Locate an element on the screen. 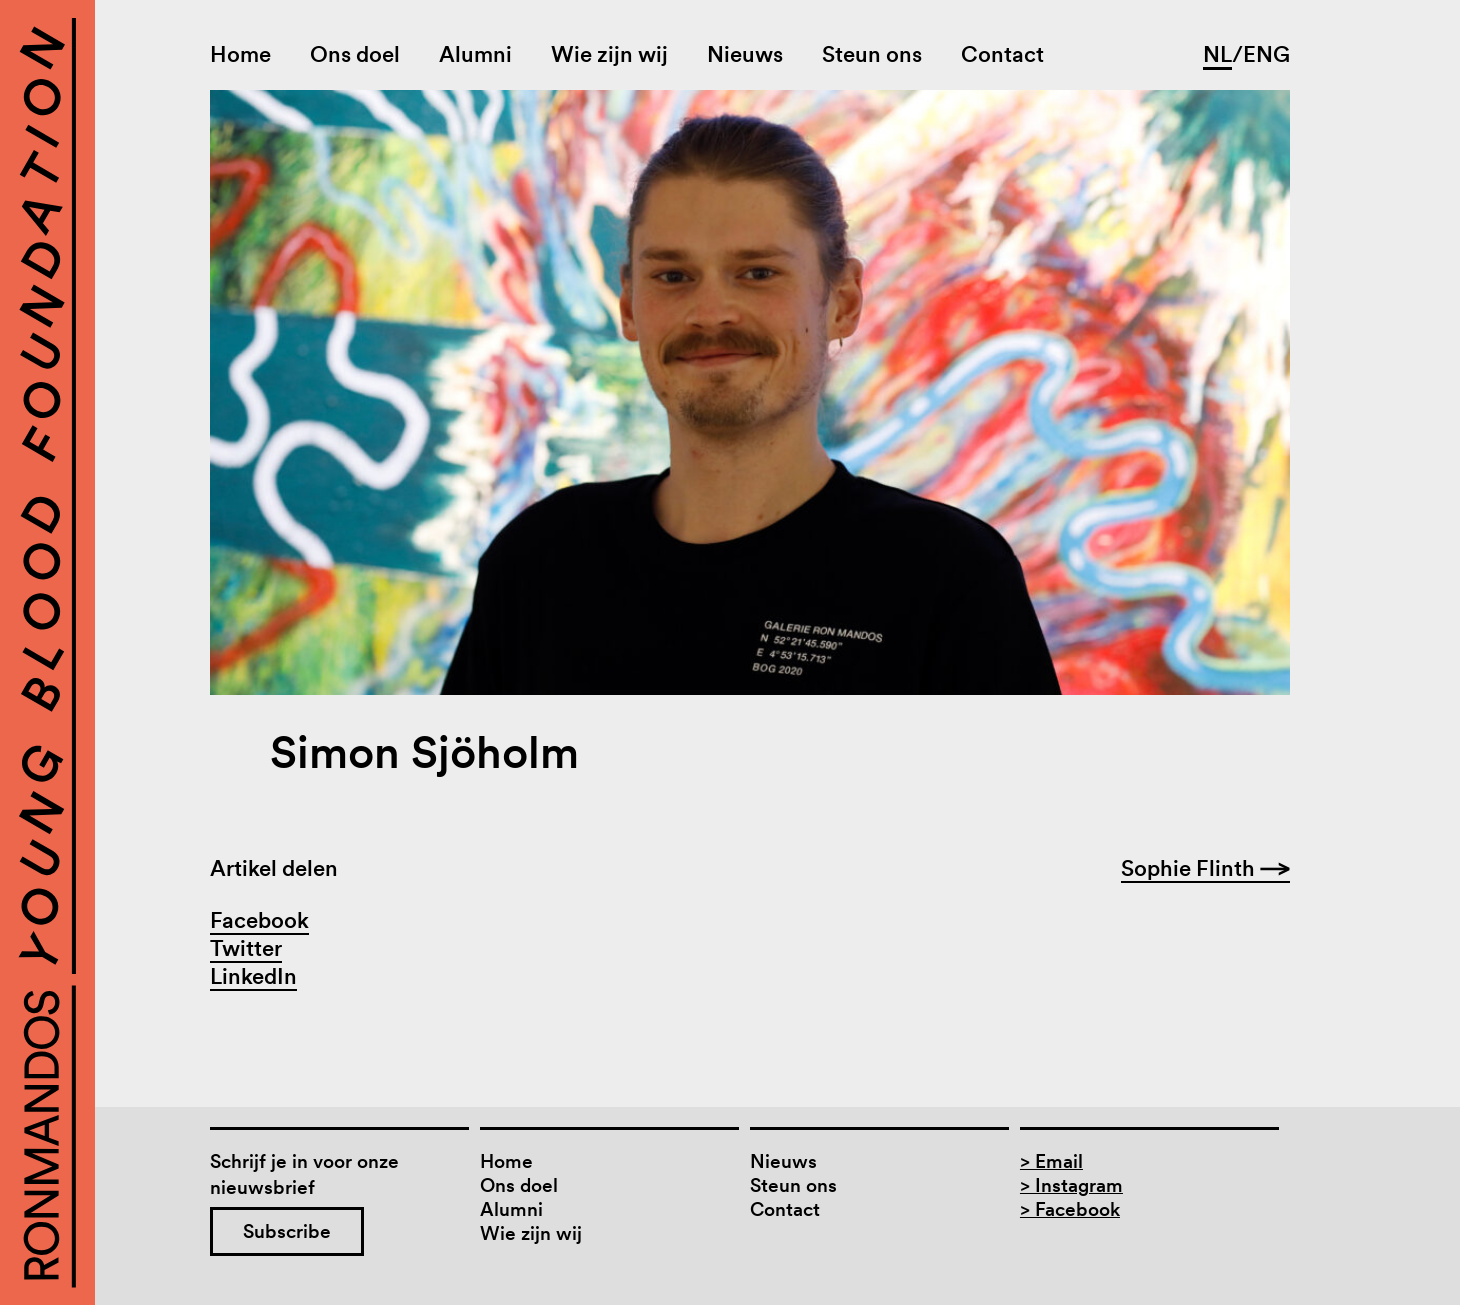 The height and width of the screenshot is (1305, 1460). > Facebook is located at coordinates (1070, 1209).